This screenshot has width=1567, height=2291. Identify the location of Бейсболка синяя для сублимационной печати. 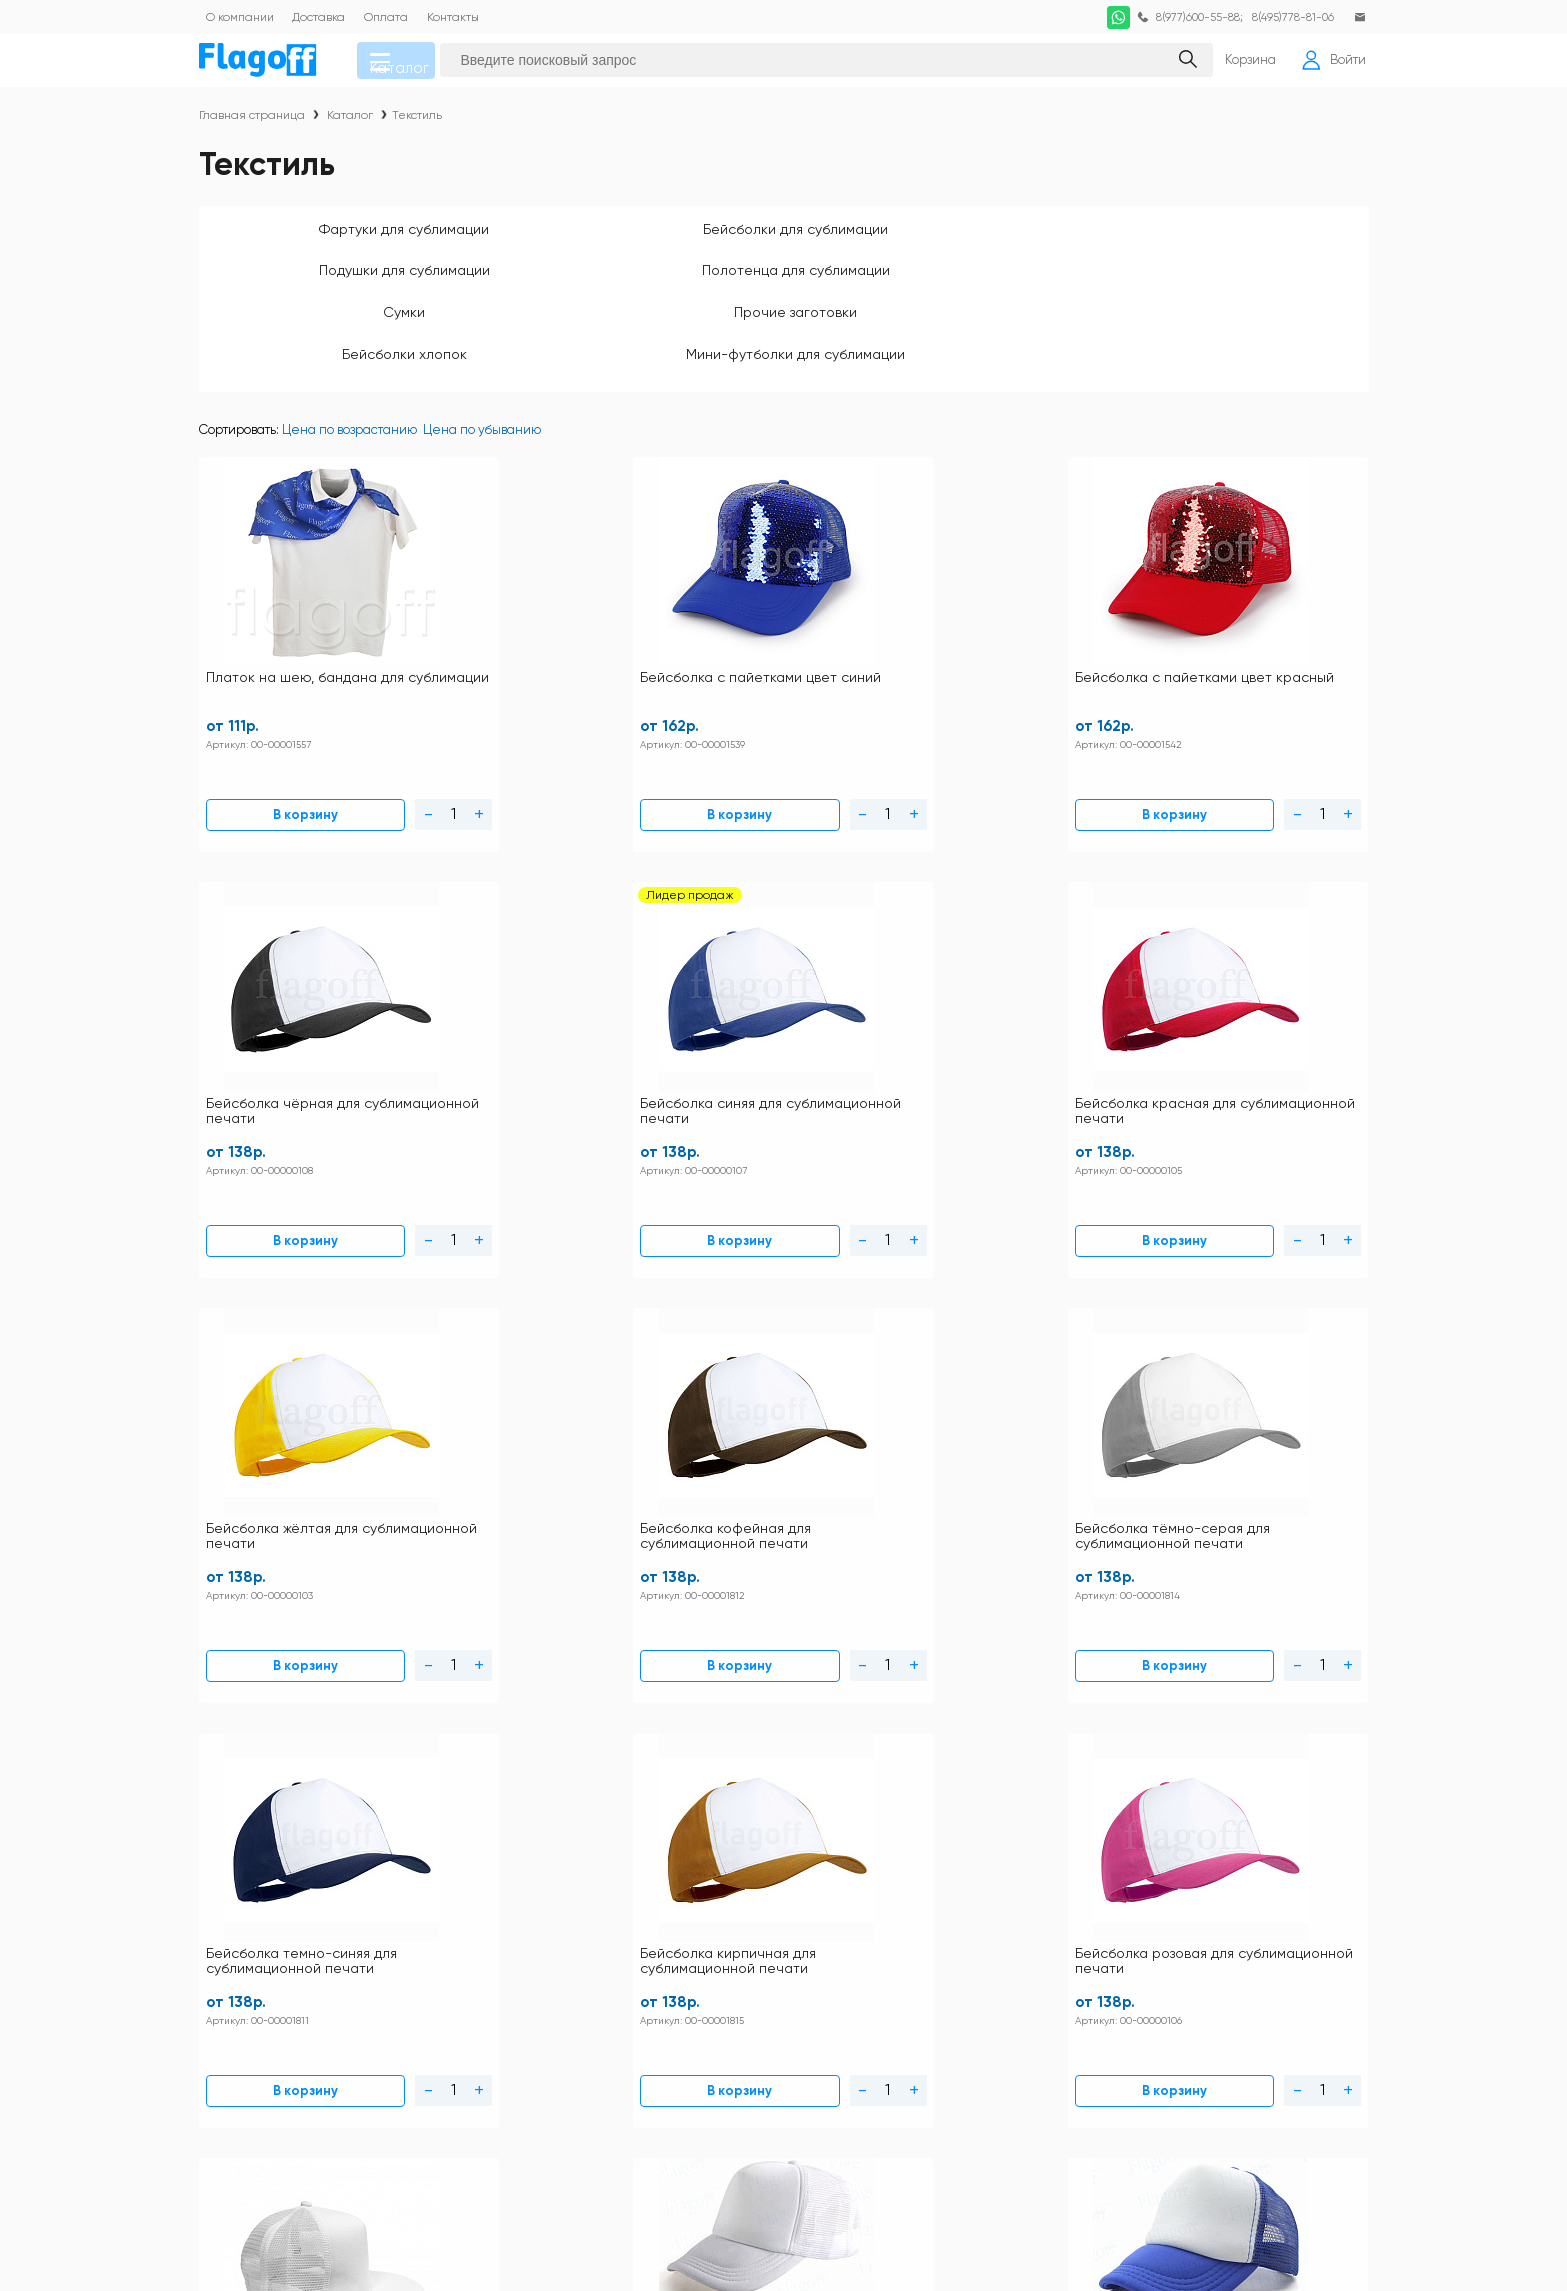
(1072, 622).